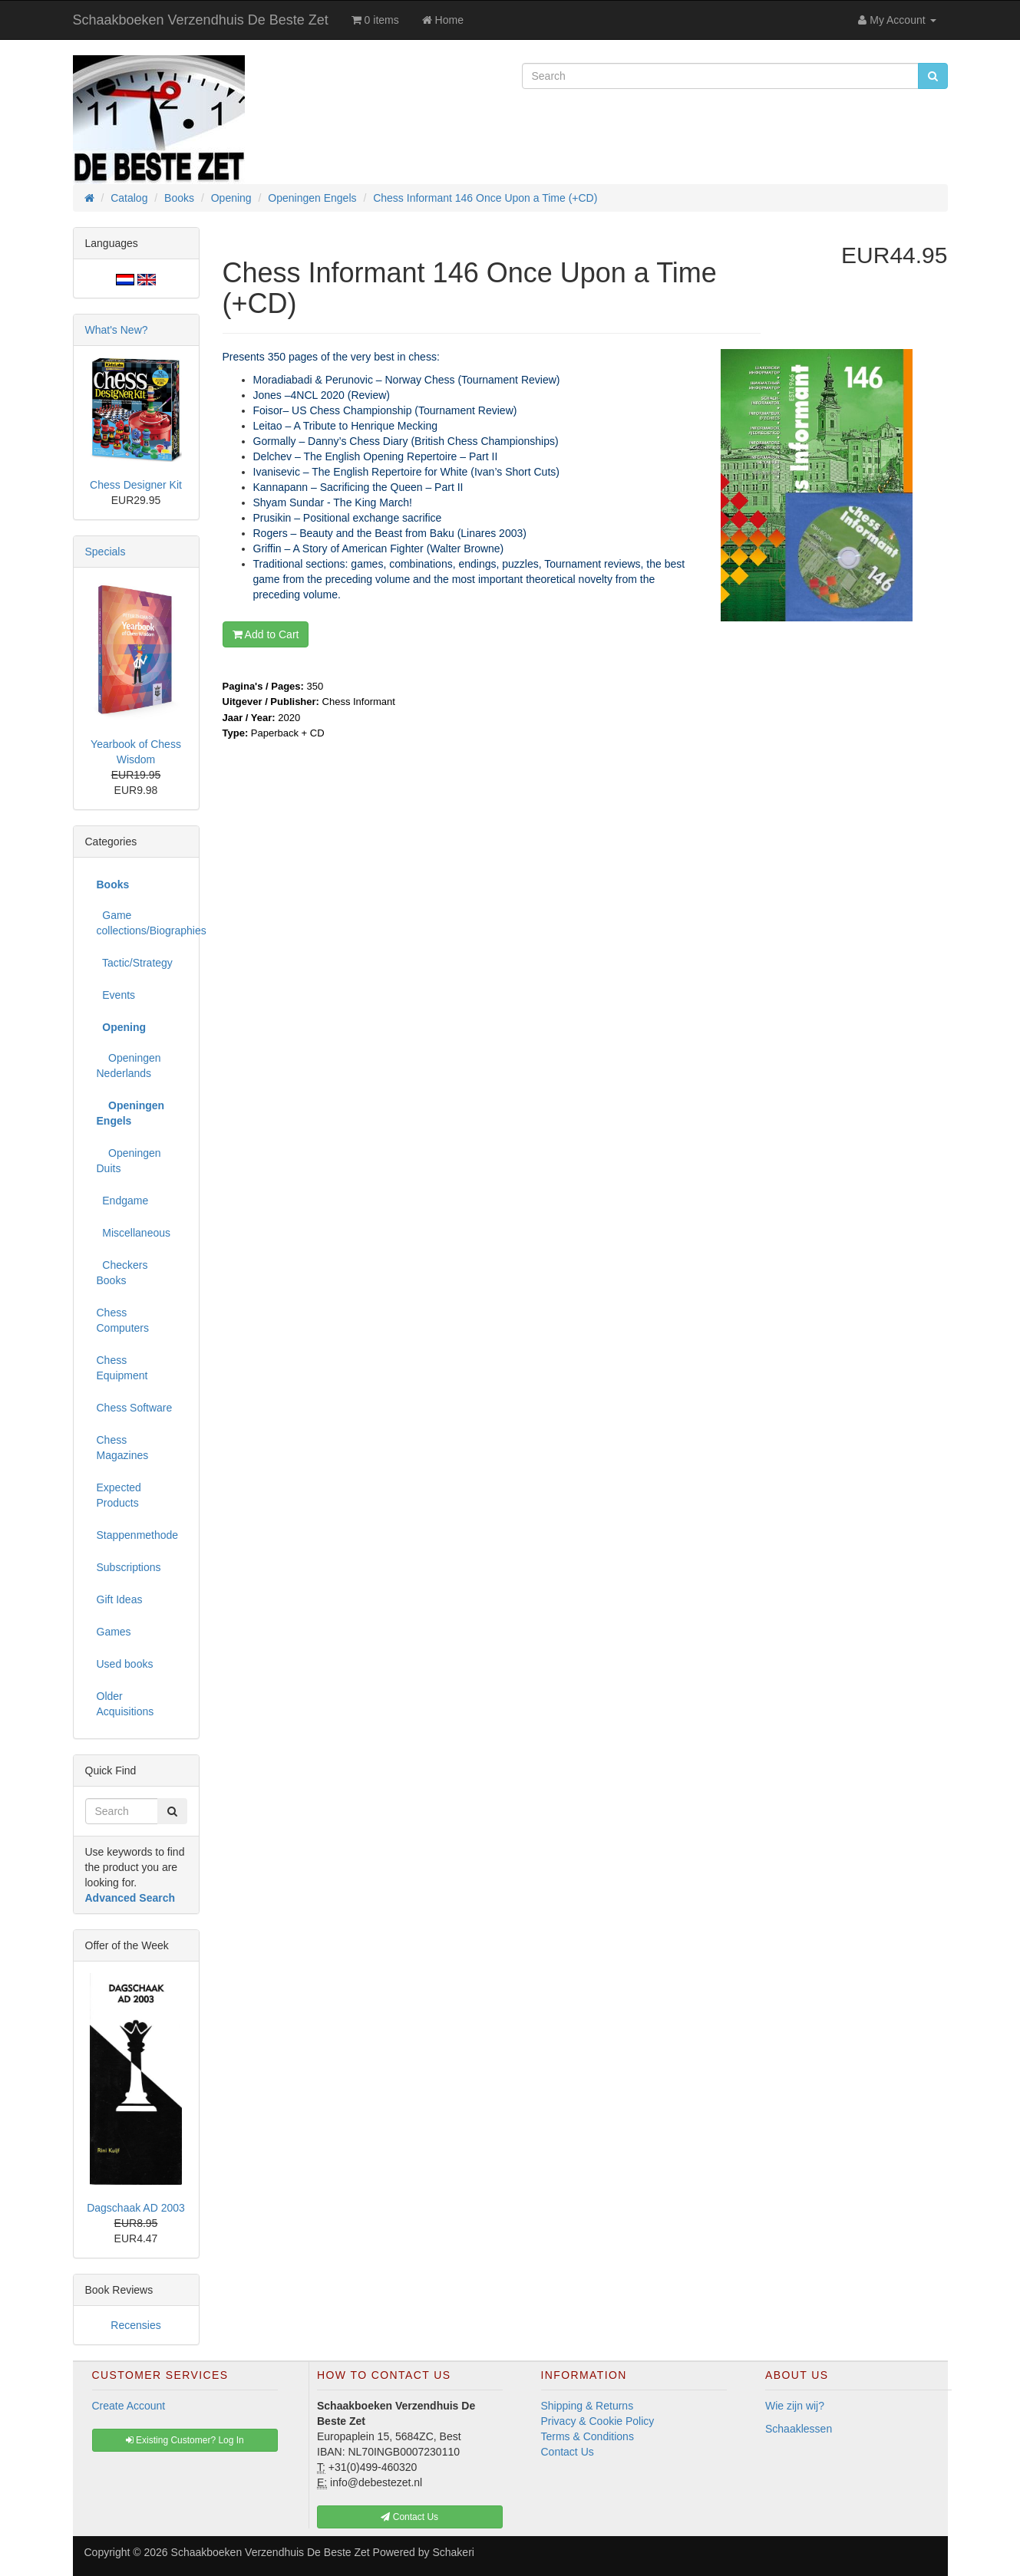 The image size is (1020, 2576). What do you see at coordinates (116, 330) in the screenshot?
I see `What's New?` at bounding box center [116, 330].